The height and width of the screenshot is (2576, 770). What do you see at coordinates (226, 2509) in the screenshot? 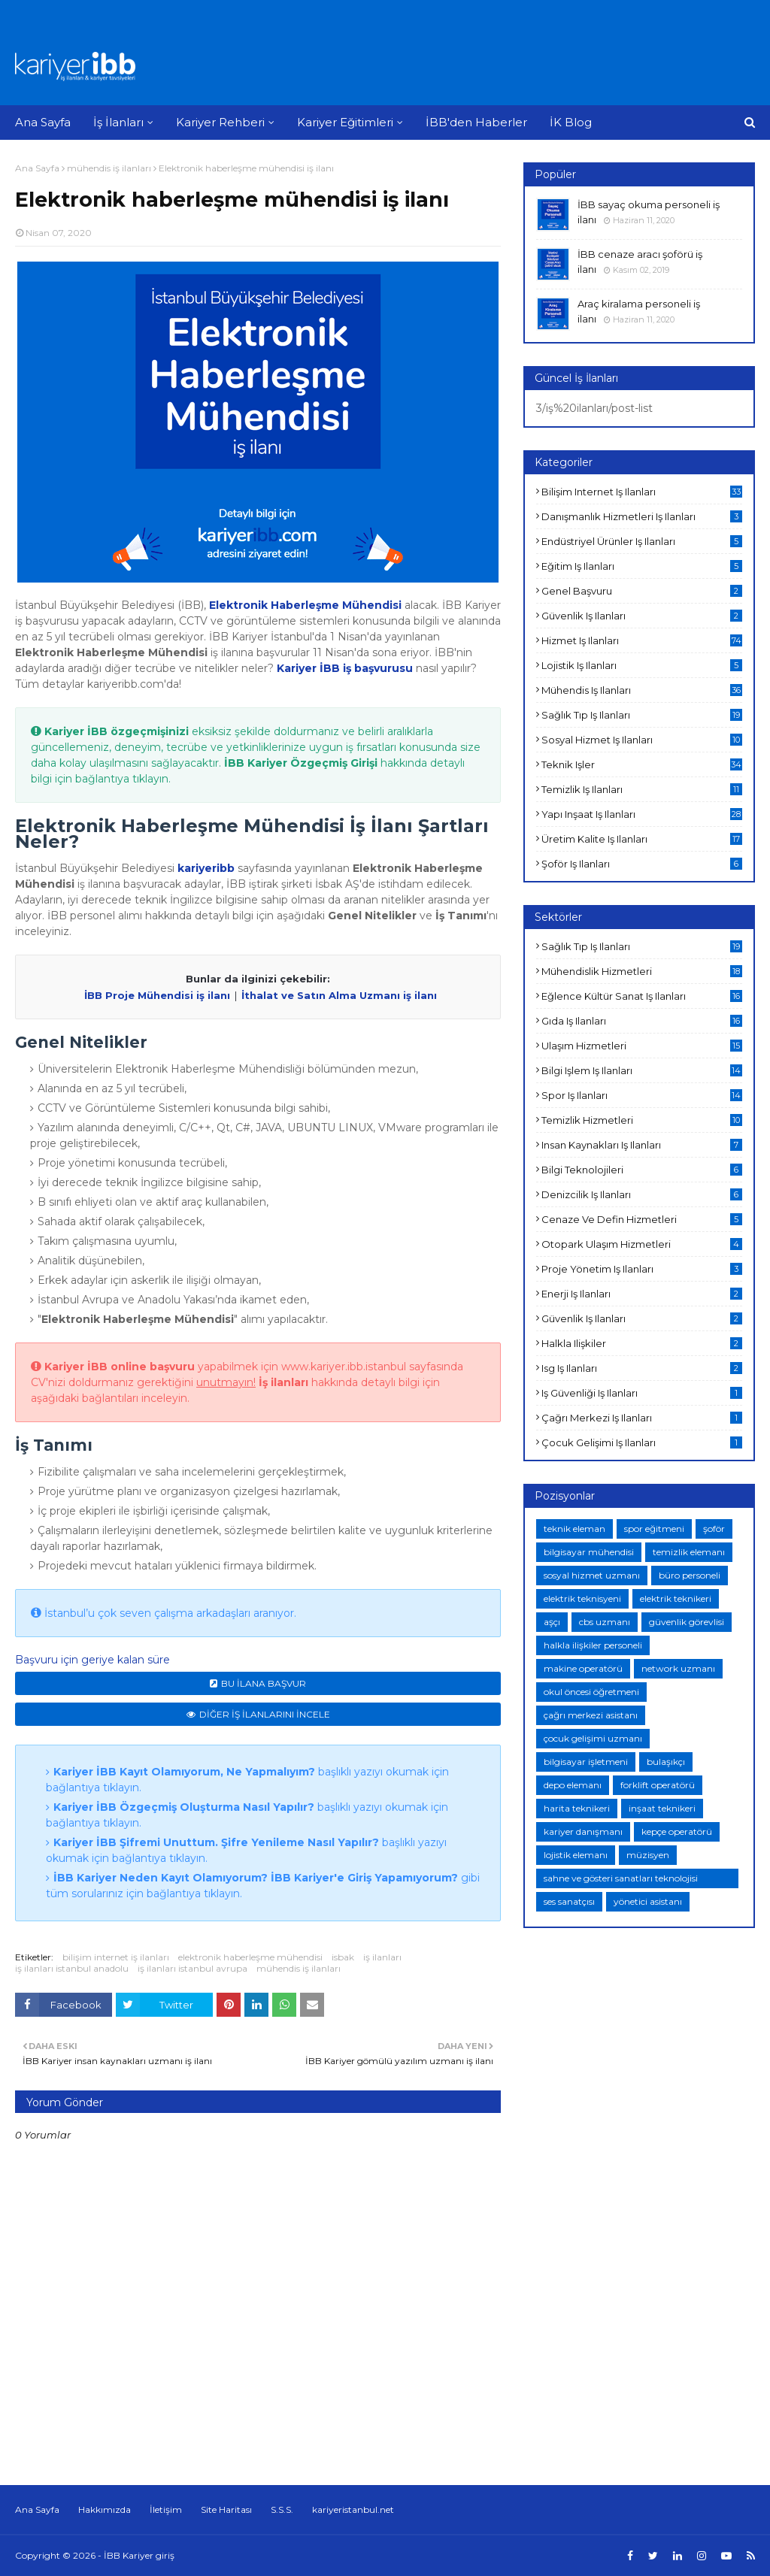
I see `Site Haritası` at bounding box center [226, 2509].